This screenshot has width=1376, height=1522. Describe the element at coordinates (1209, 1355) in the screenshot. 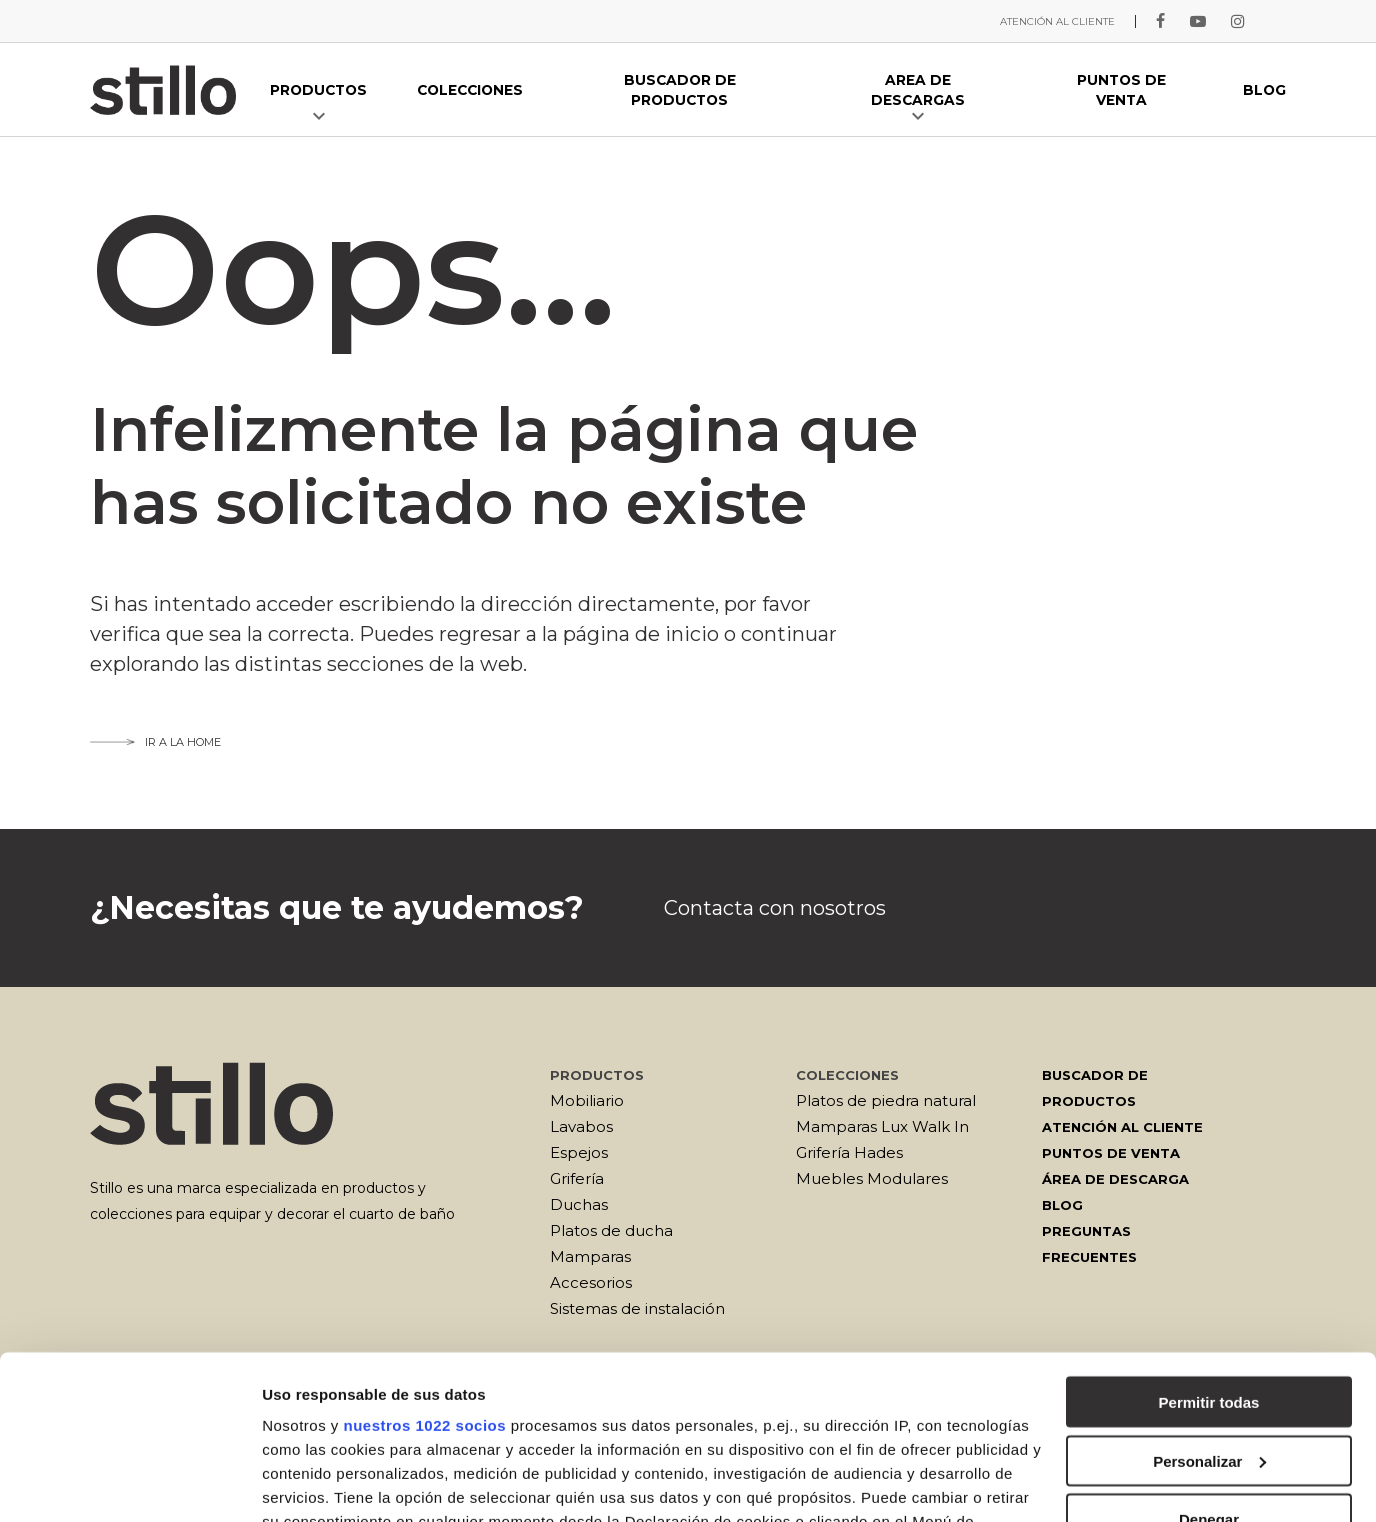

I see `Denegar` at that location.